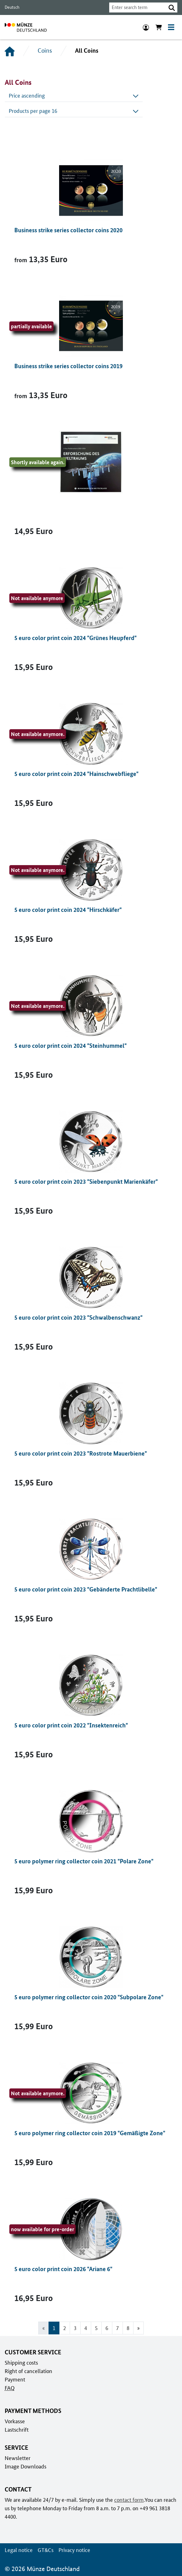  What do you see at coordinates (54, 2327) in the screenshot?
I see `1 [Page 1, Current page]` at bounding box center [54, 2327].